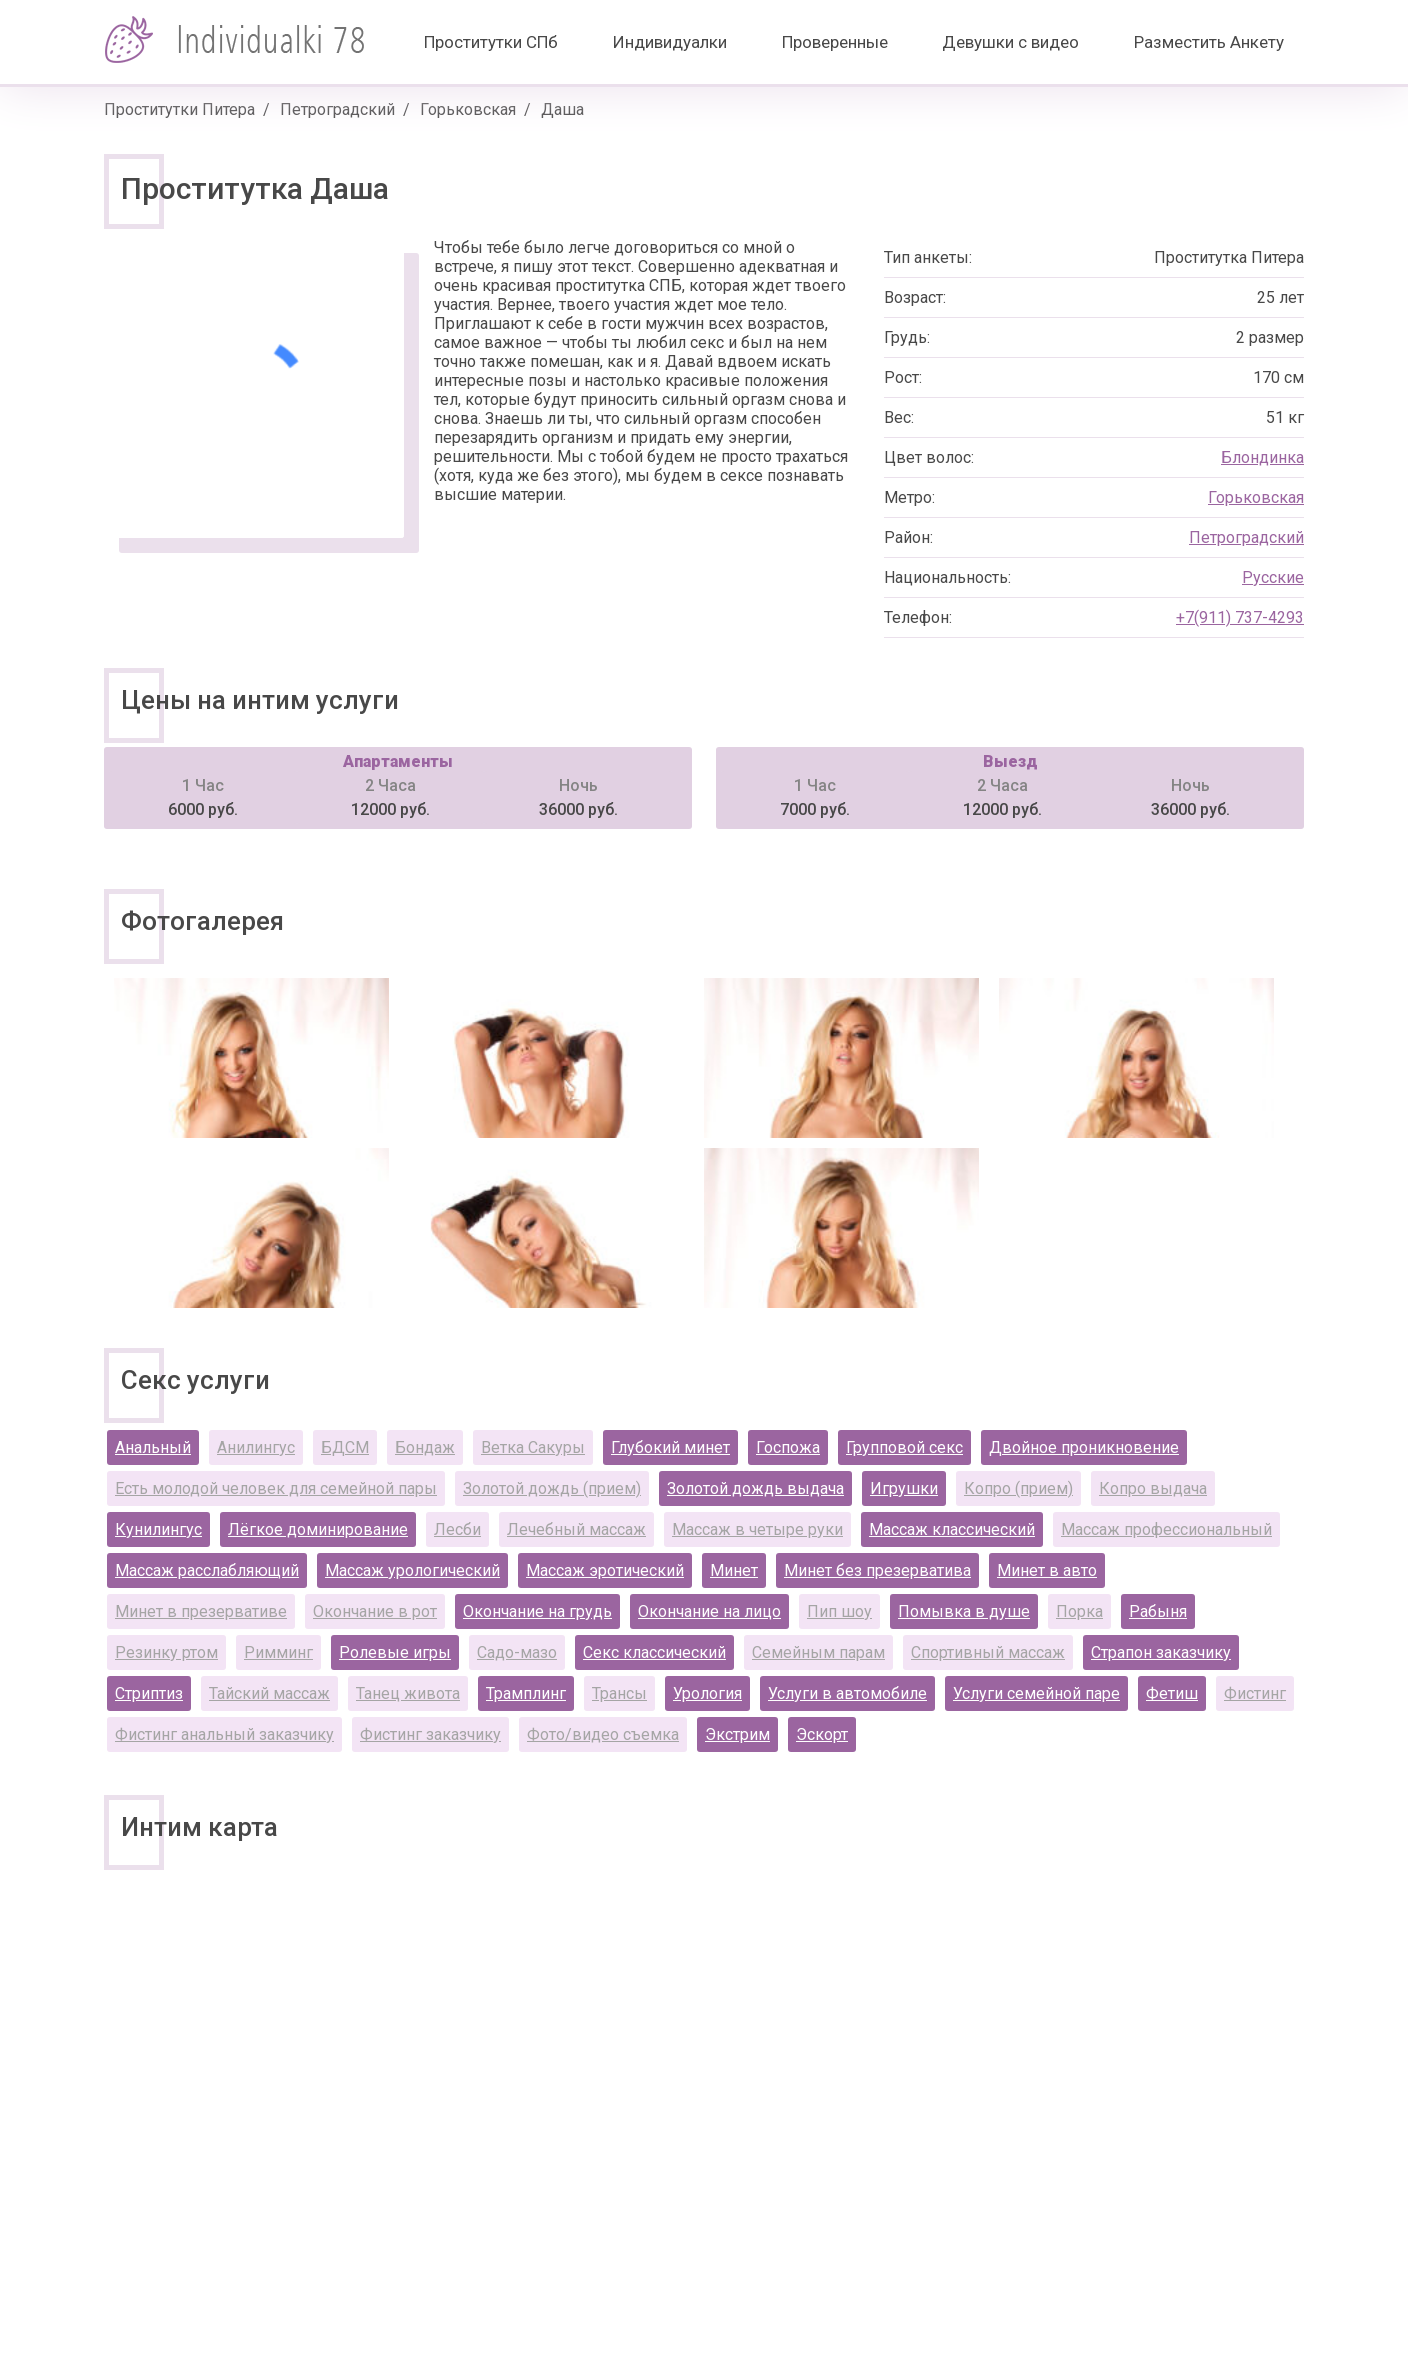 The width and height of the screenshot is (1408, 2374). Describe the element at coordinates (734, 1570) in the screenshot. I see `Минет` at that location.